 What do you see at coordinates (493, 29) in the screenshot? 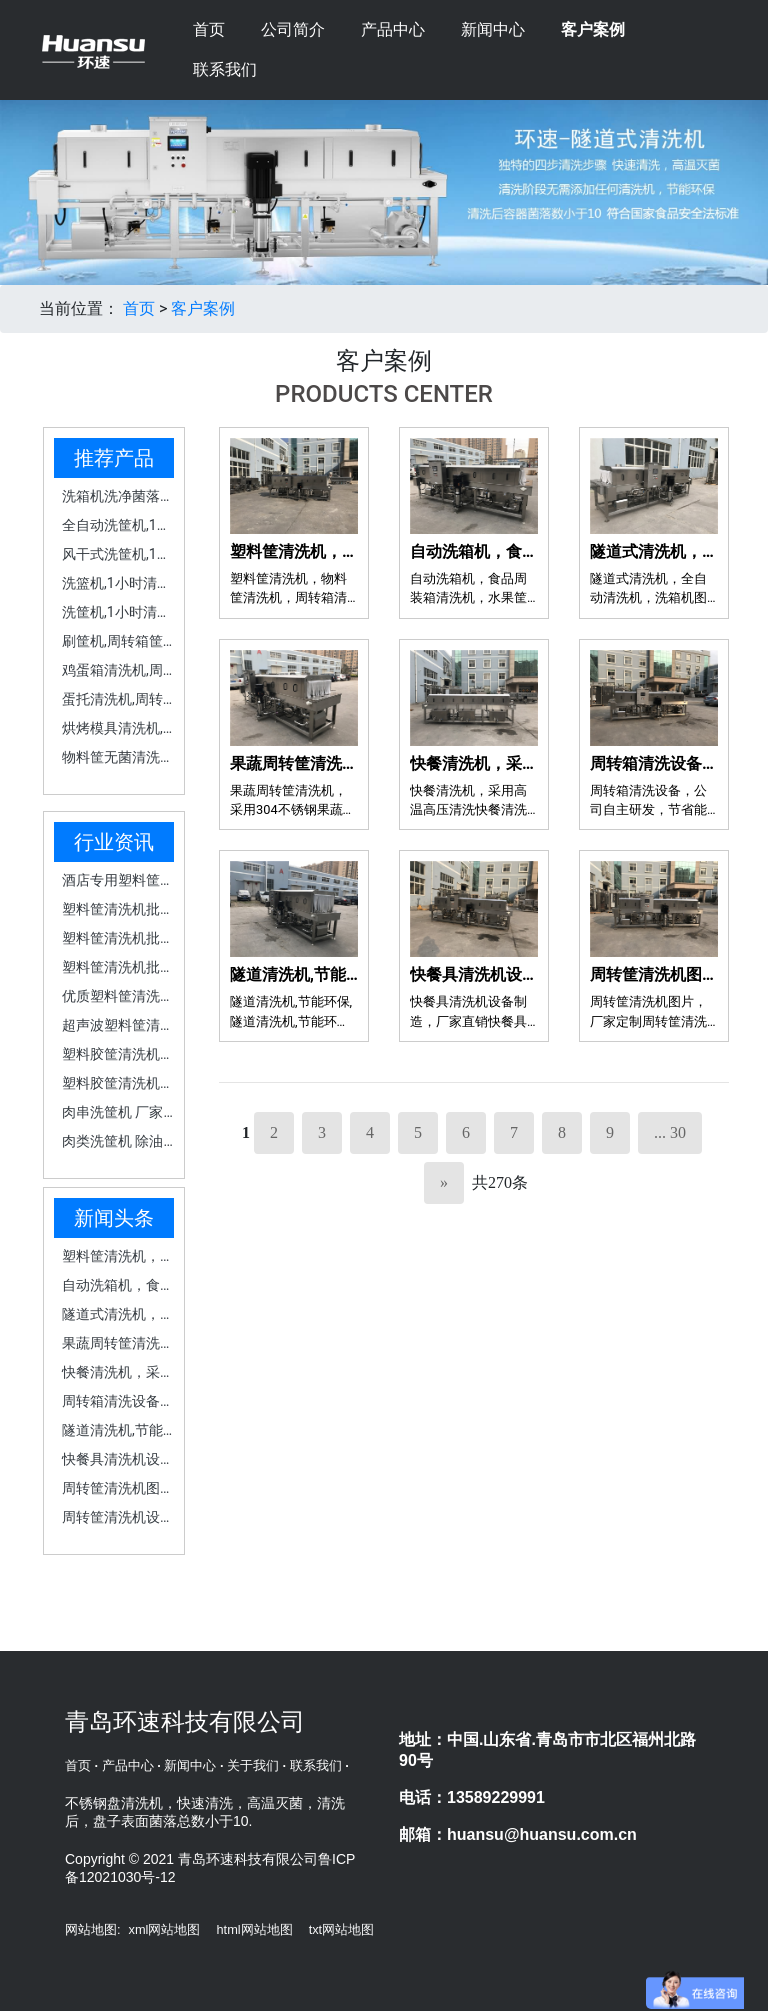
I see `新闻中心` at bounding box center [493, 29].